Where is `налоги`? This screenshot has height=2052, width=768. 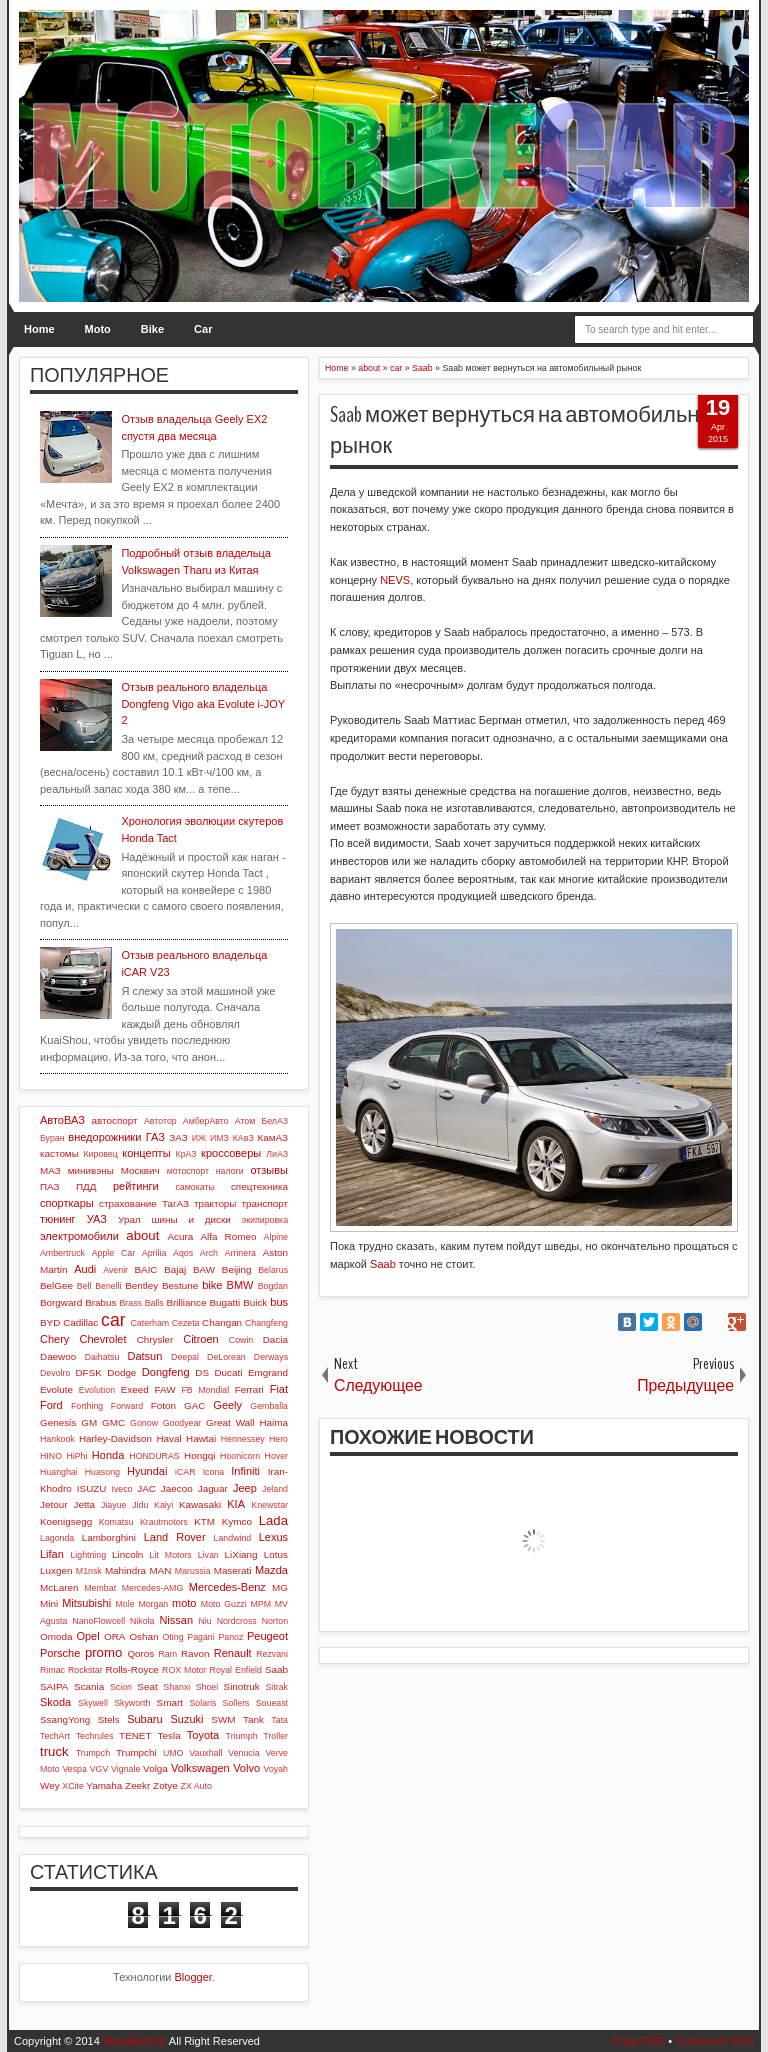
налоги is located at coordinates (230, 1171).